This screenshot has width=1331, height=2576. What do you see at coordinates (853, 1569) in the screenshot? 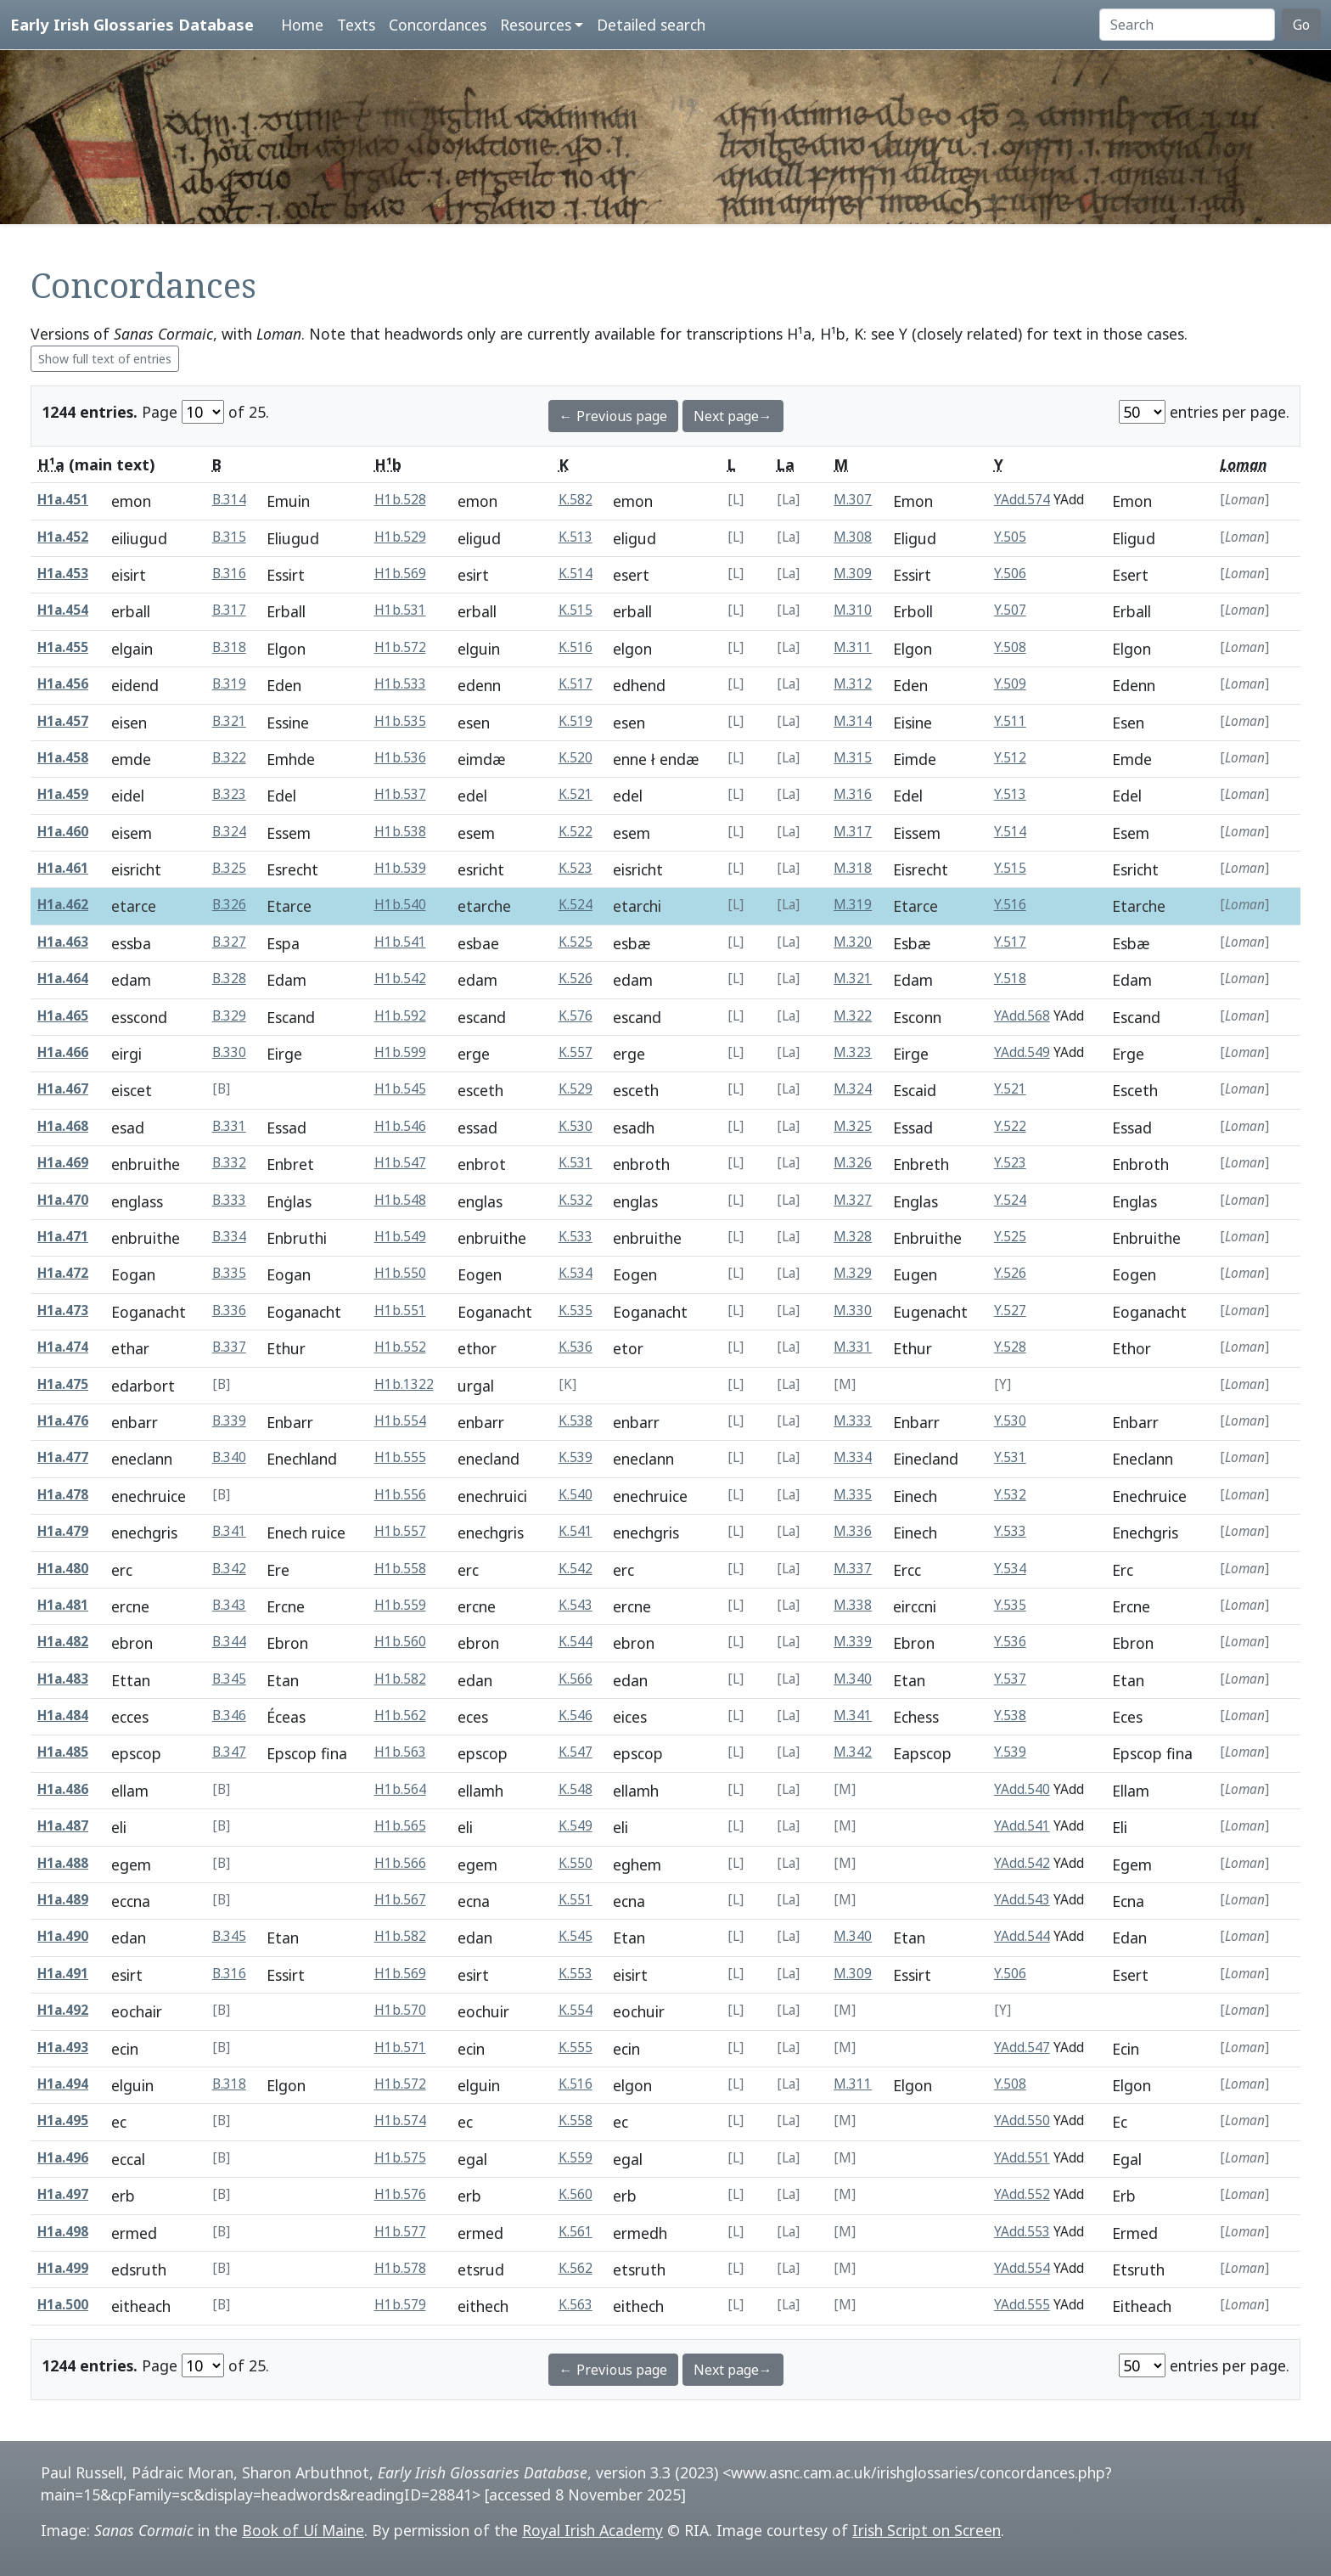
I see `M.337` at bounding box center [853, 1569].